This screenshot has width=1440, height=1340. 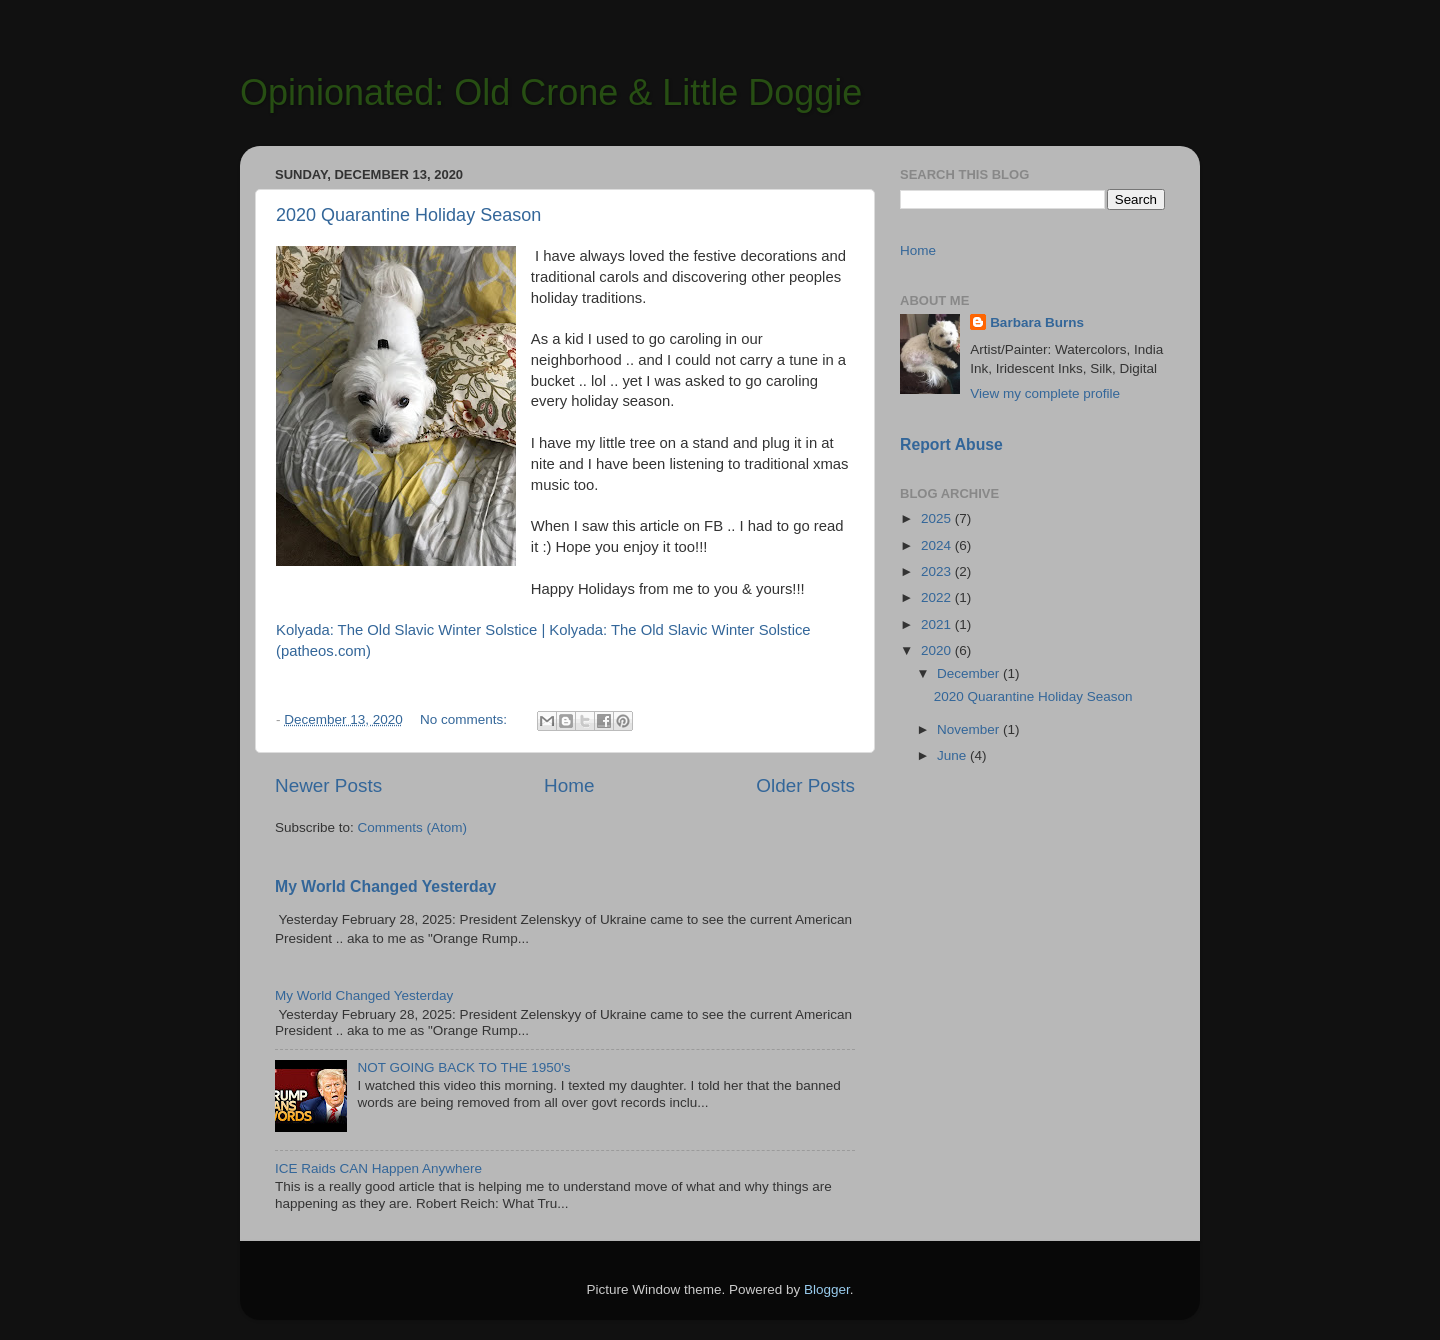 What do you see at coordinates (465, 719) in the screenshot?
I see `No comments:` at bounding box center [465, 719].